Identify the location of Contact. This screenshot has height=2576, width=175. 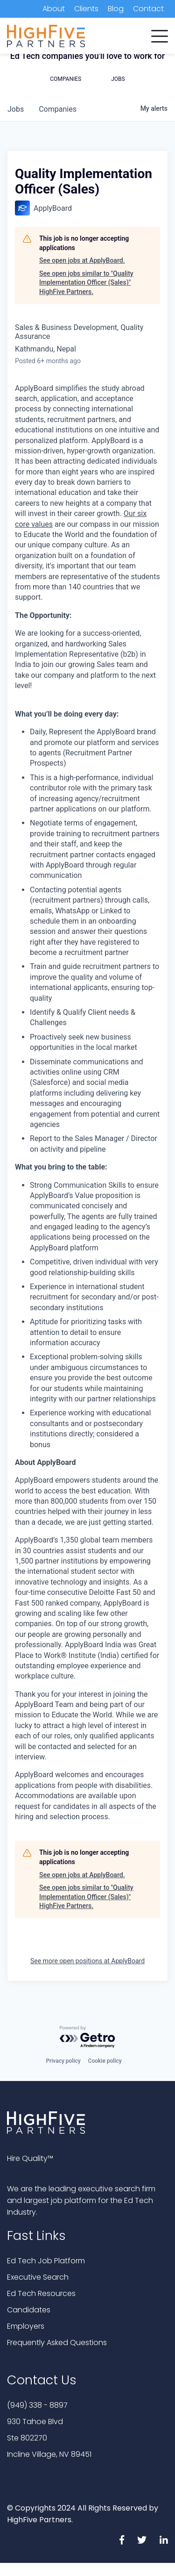
(148, 8).